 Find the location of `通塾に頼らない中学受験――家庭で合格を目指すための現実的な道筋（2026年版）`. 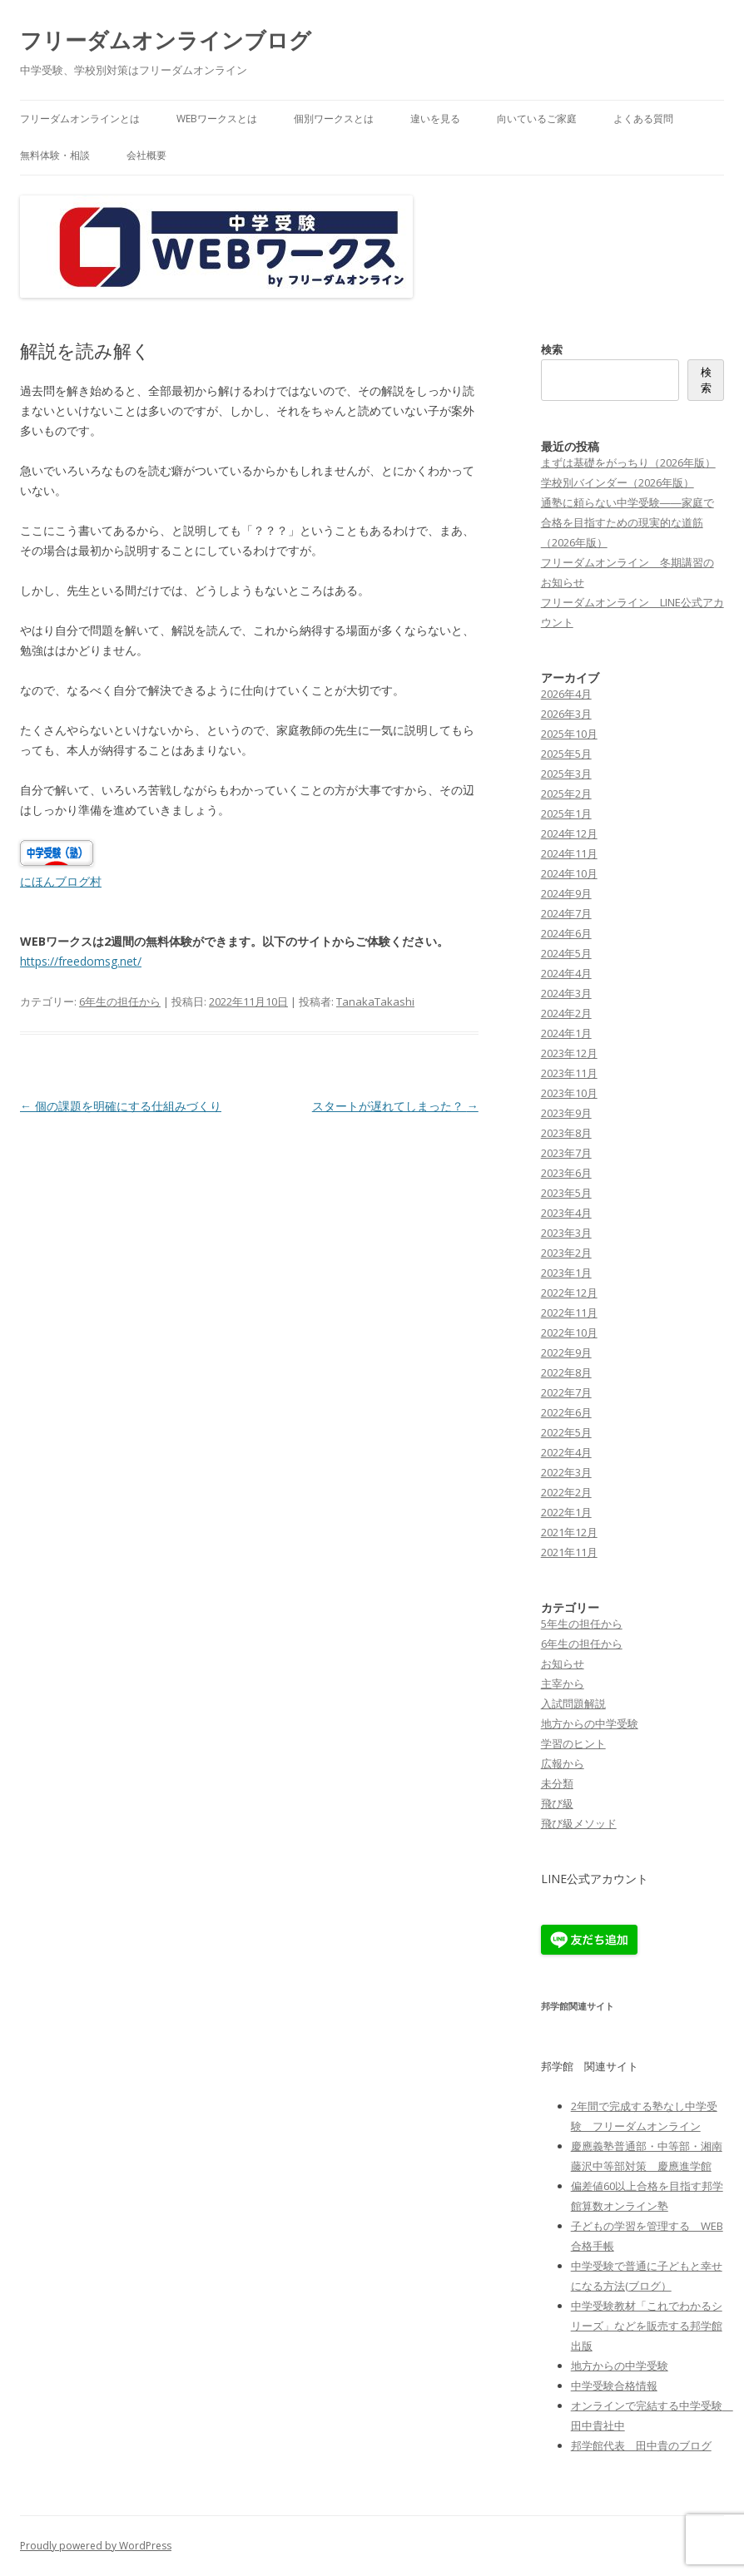

通塾に頼らない中学受験――家庭で合格を目指すための現実的な道筋（2026年版） is located at coordinates (627, 522).